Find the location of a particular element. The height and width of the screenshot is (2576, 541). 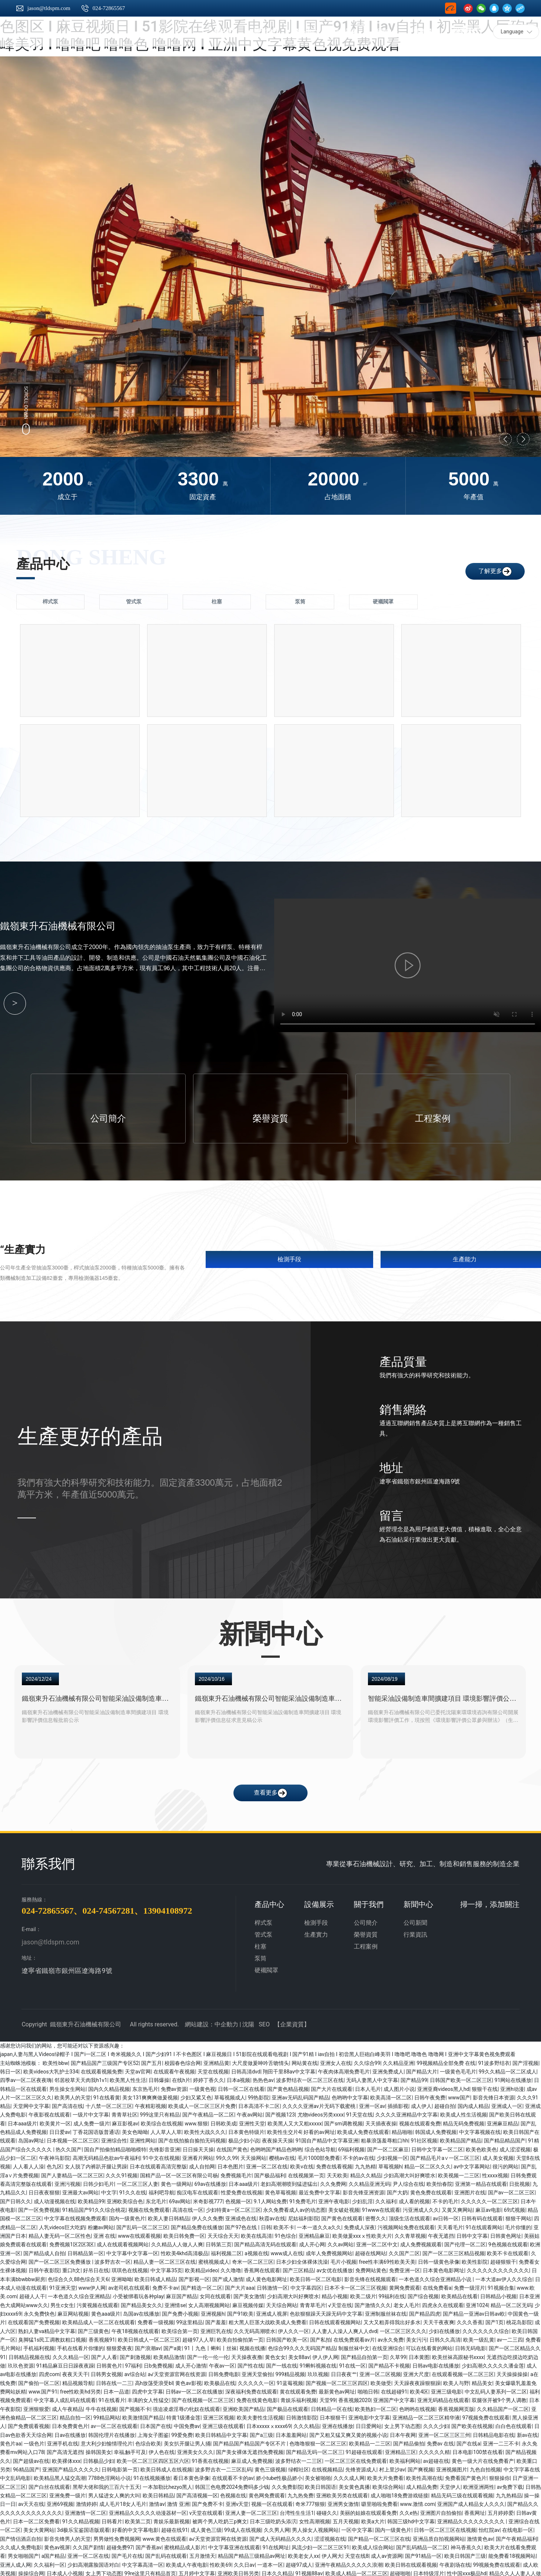

欧美成人性生活视频 is located at coordinates (463, 2112).